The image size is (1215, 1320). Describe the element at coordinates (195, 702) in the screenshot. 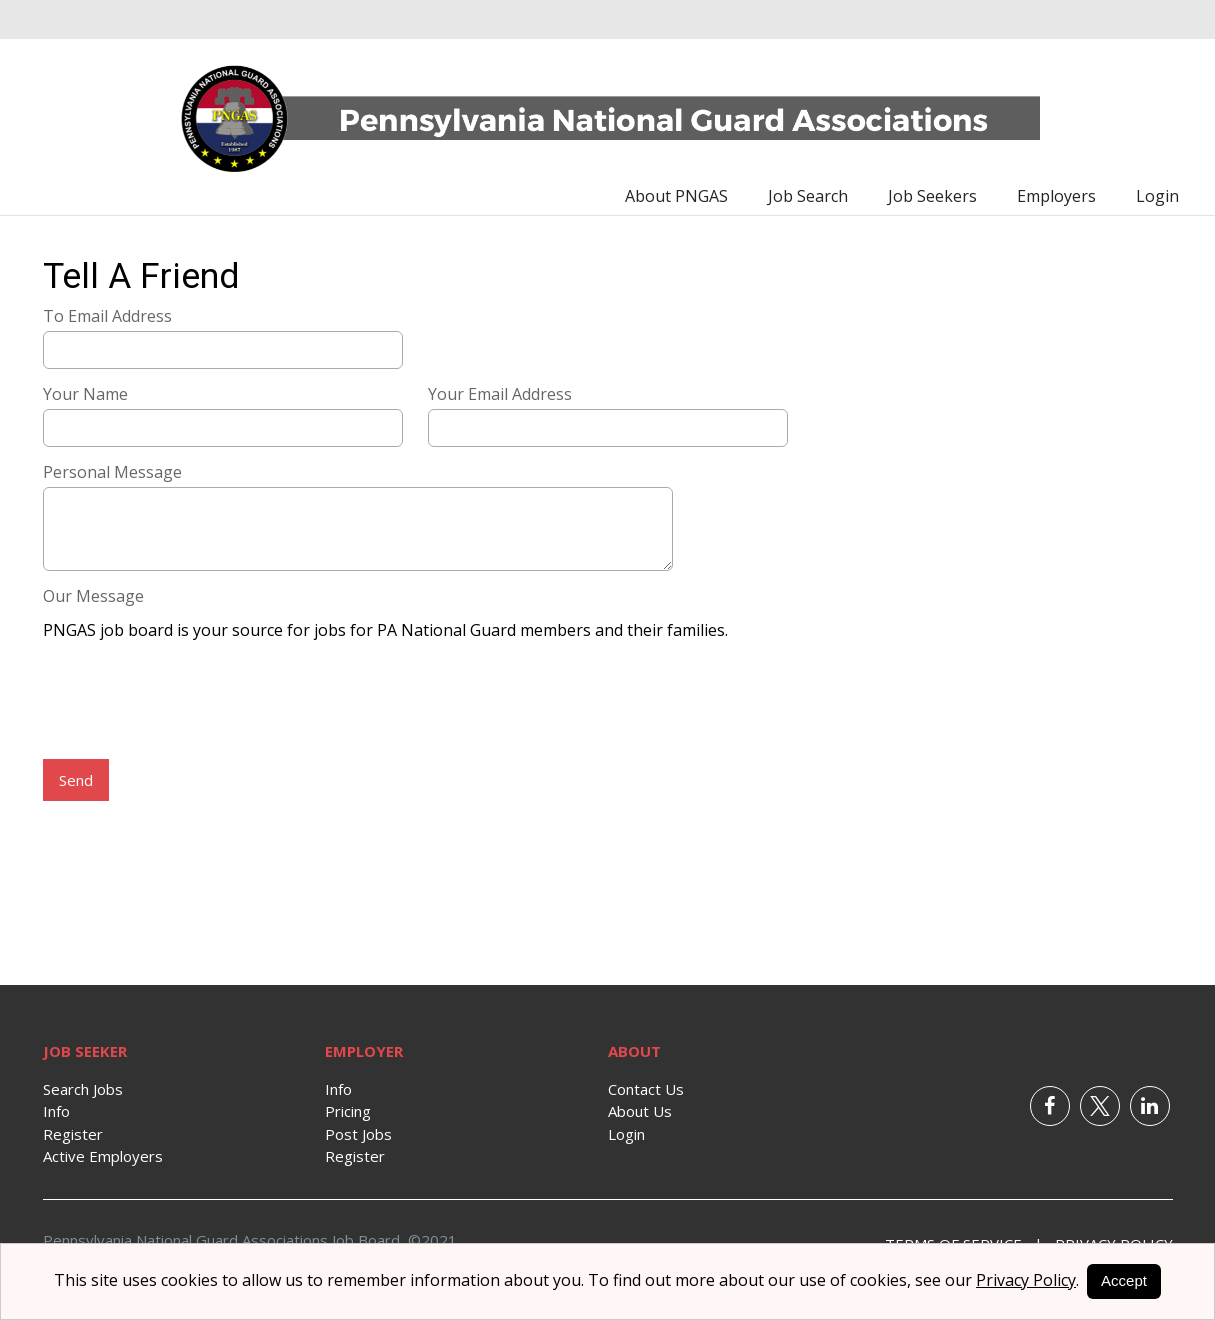

I see `[presentation]` at that location.